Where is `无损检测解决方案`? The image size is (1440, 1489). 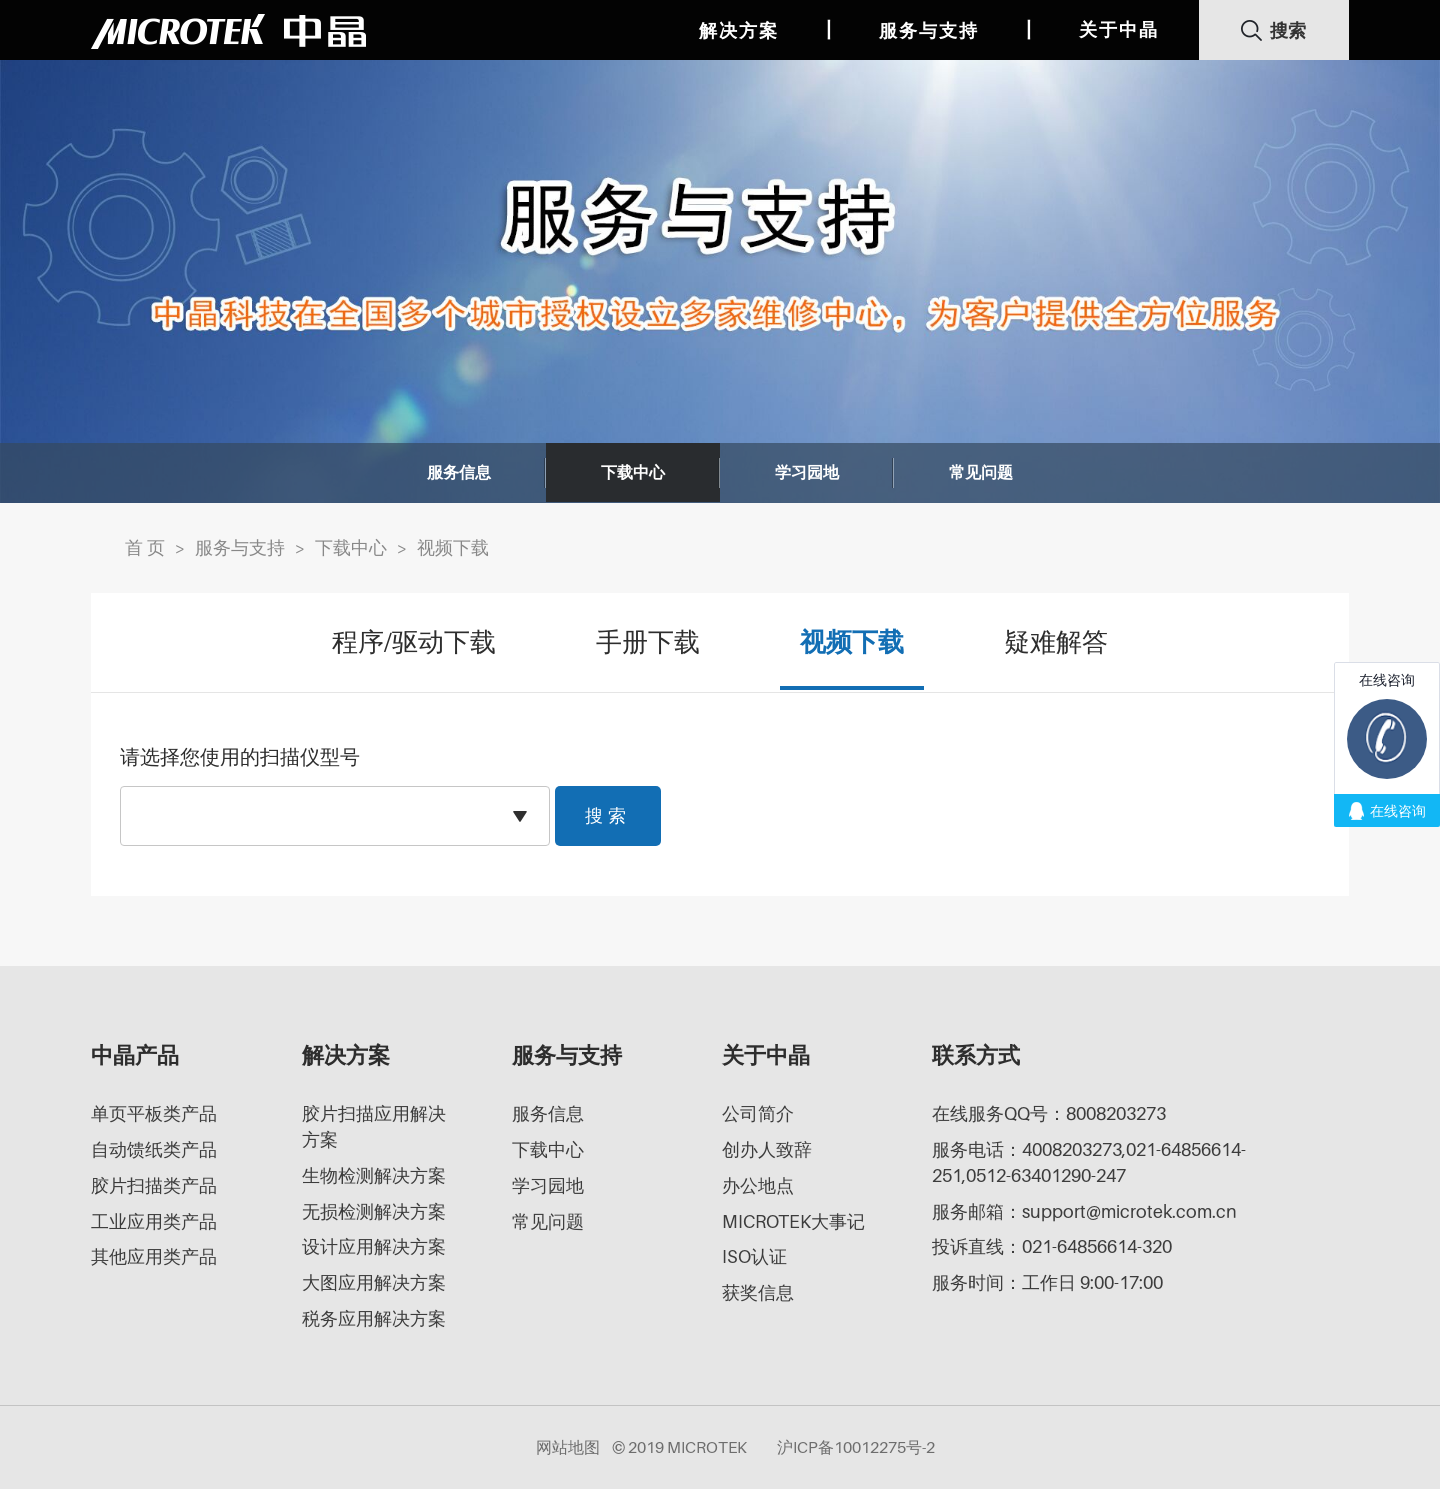
无损检测解决方案 is located at coordinates (374, 1211).